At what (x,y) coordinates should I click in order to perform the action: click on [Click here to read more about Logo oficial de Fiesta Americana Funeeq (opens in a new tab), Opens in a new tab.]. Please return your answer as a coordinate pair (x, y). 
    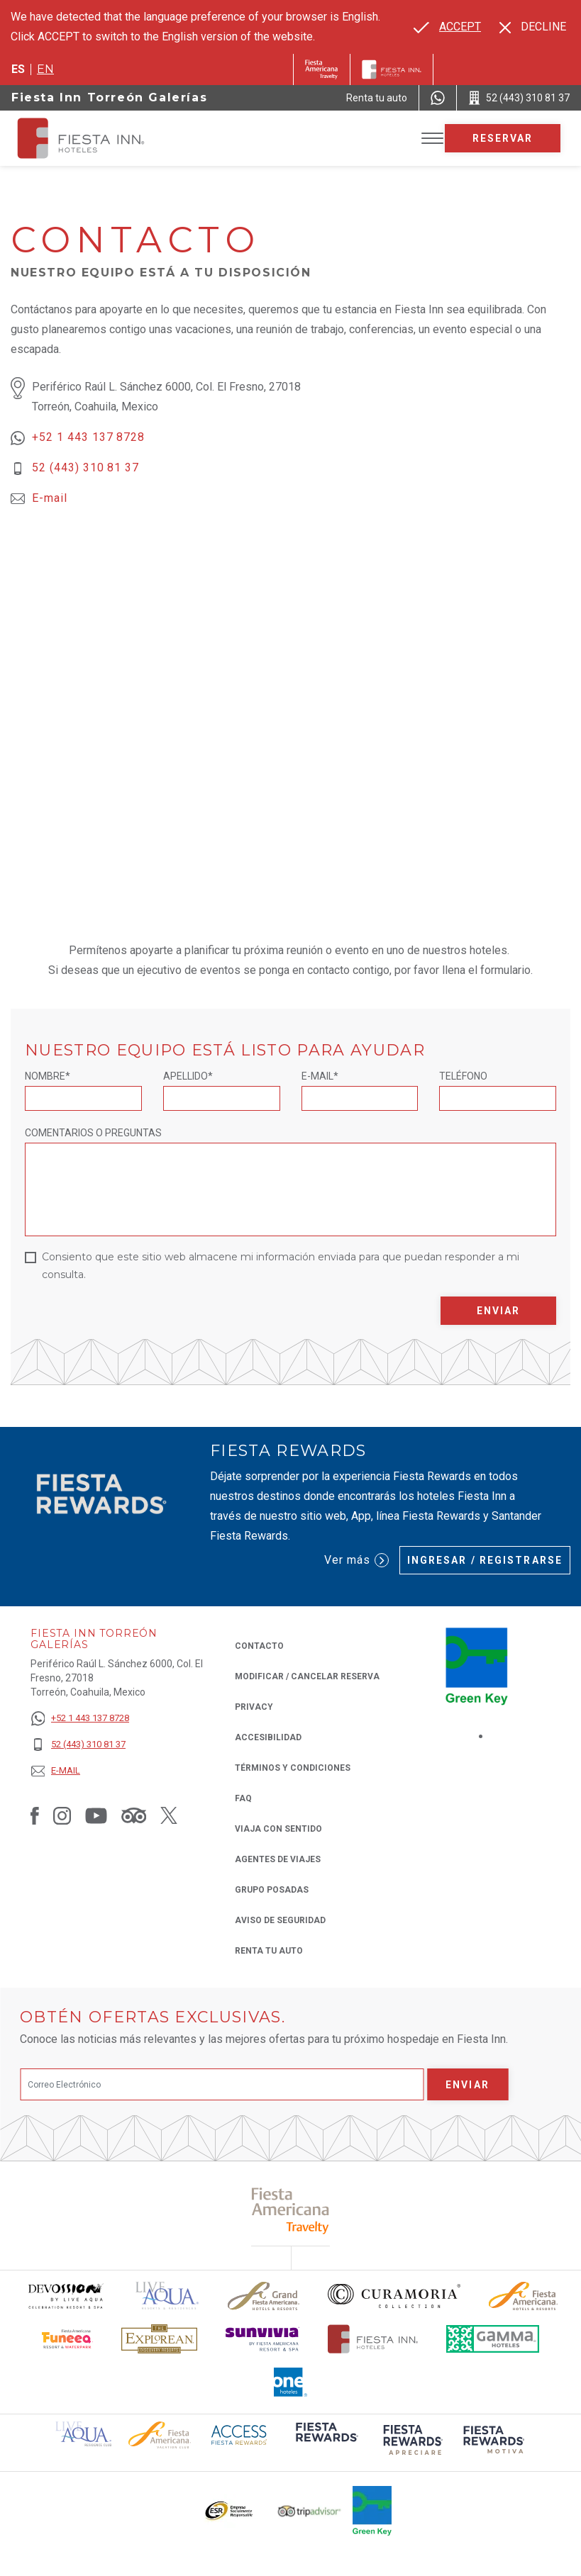
    Looking at the image, I should click on (68, 2338).